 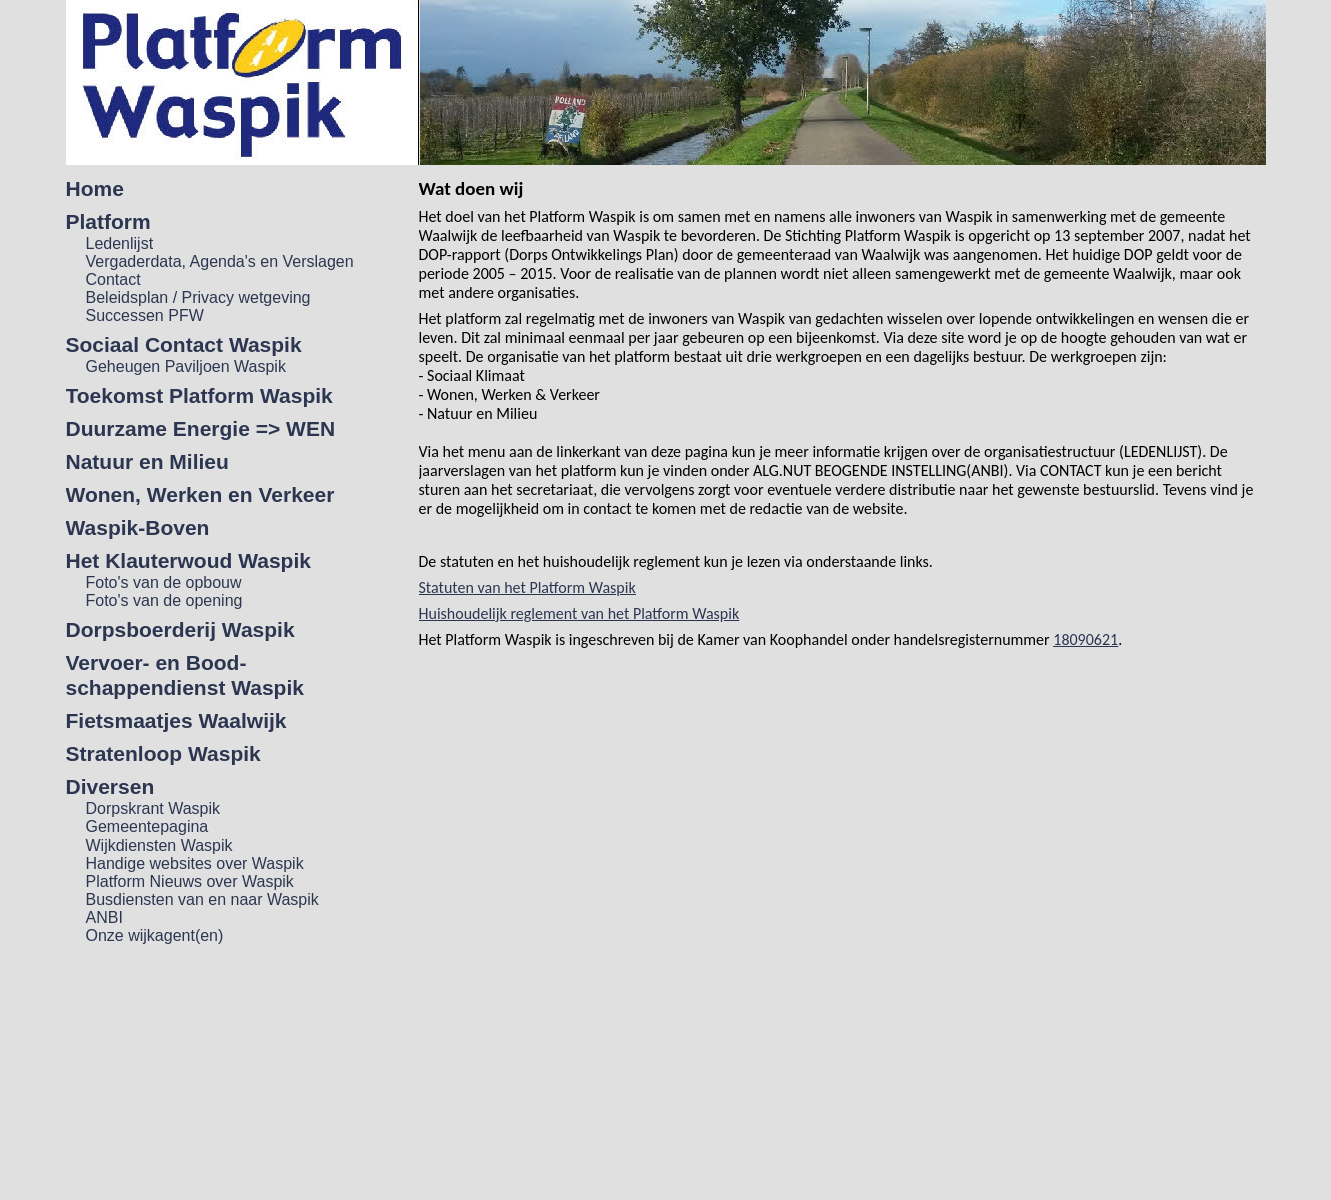 What do you see at coordinates (184, 344) in the screenshot?
I see `Sociaal Contact Waspik` at bounding box center [184, 344].